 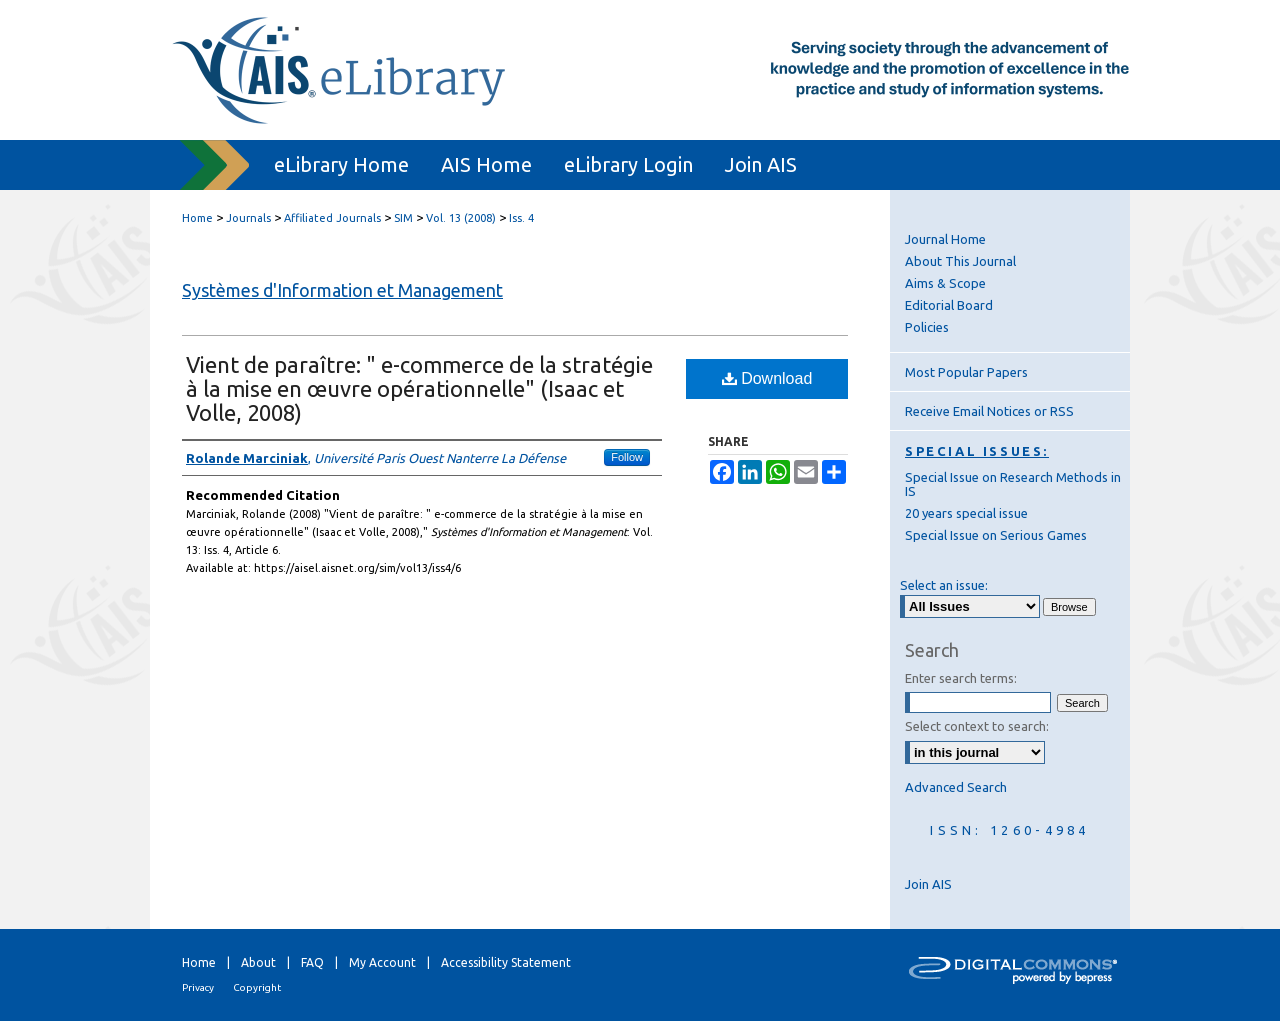 I want to click on Policies, so click(x=927, y=327).